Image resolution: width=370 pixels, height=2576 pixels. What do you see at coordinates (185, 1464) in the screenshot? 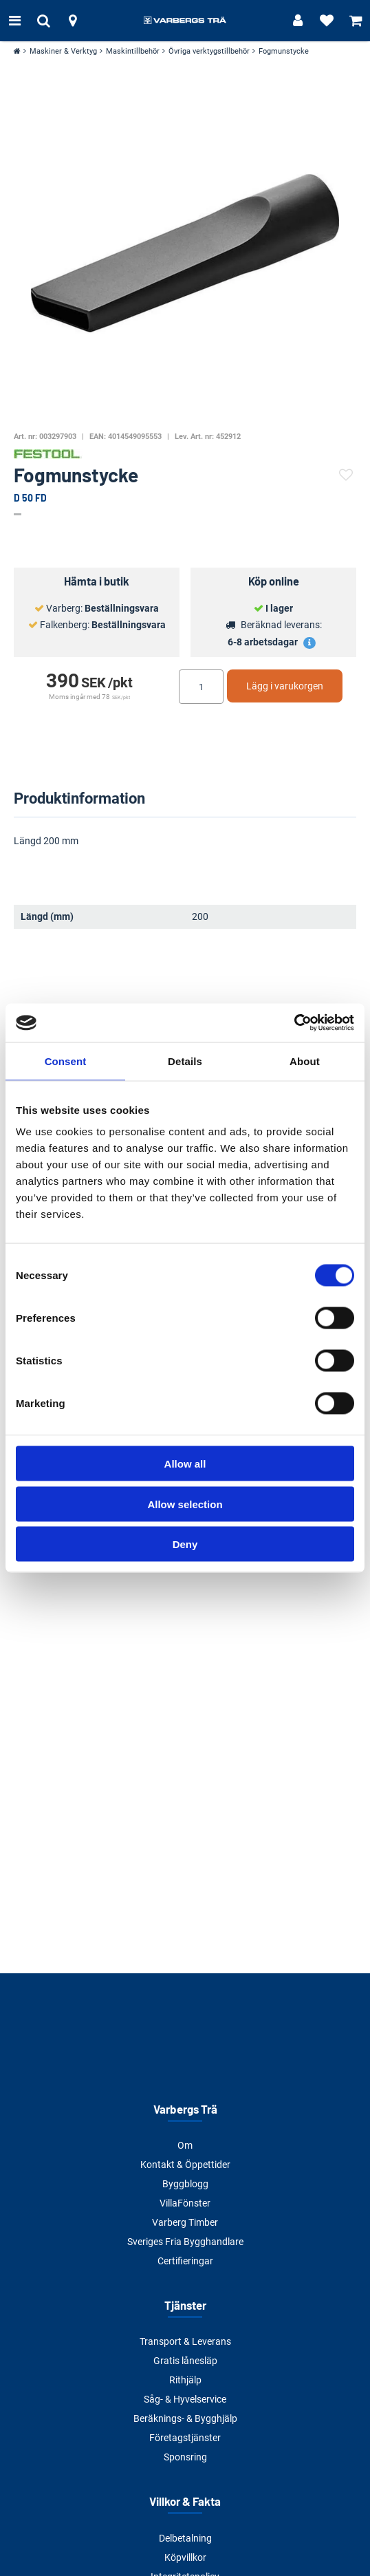
I see `Allow all` at bounding box center [185, 1464].